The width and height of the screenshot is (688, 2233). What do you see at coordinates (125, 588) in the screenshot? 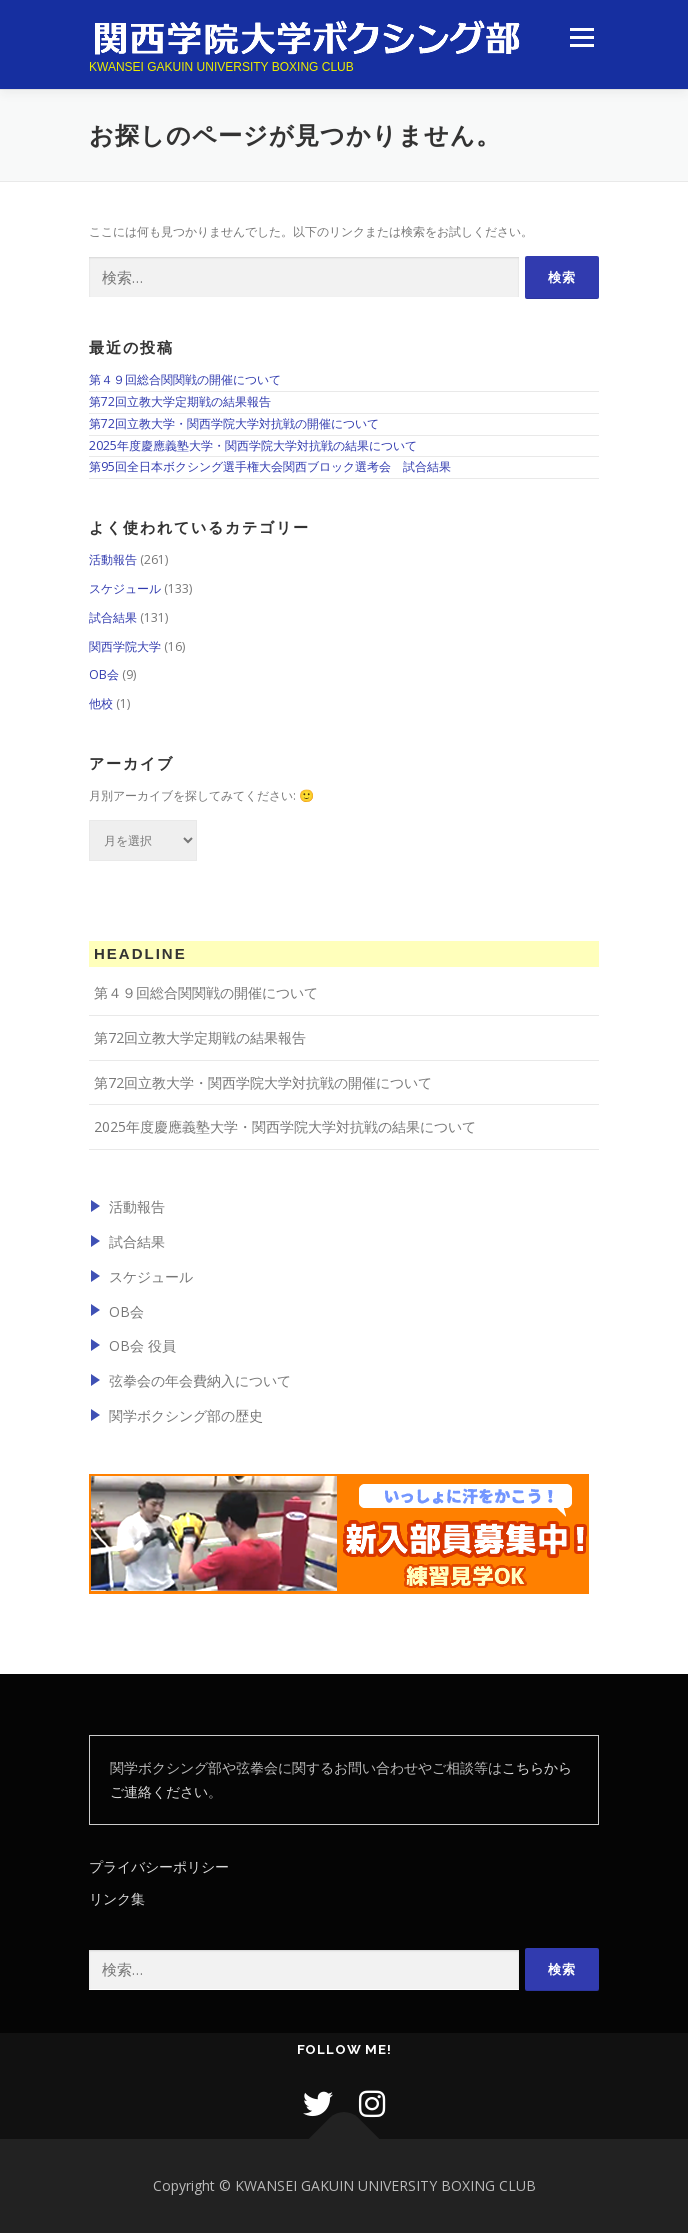
I see `スケジュール` at bounding box center [125, 588].